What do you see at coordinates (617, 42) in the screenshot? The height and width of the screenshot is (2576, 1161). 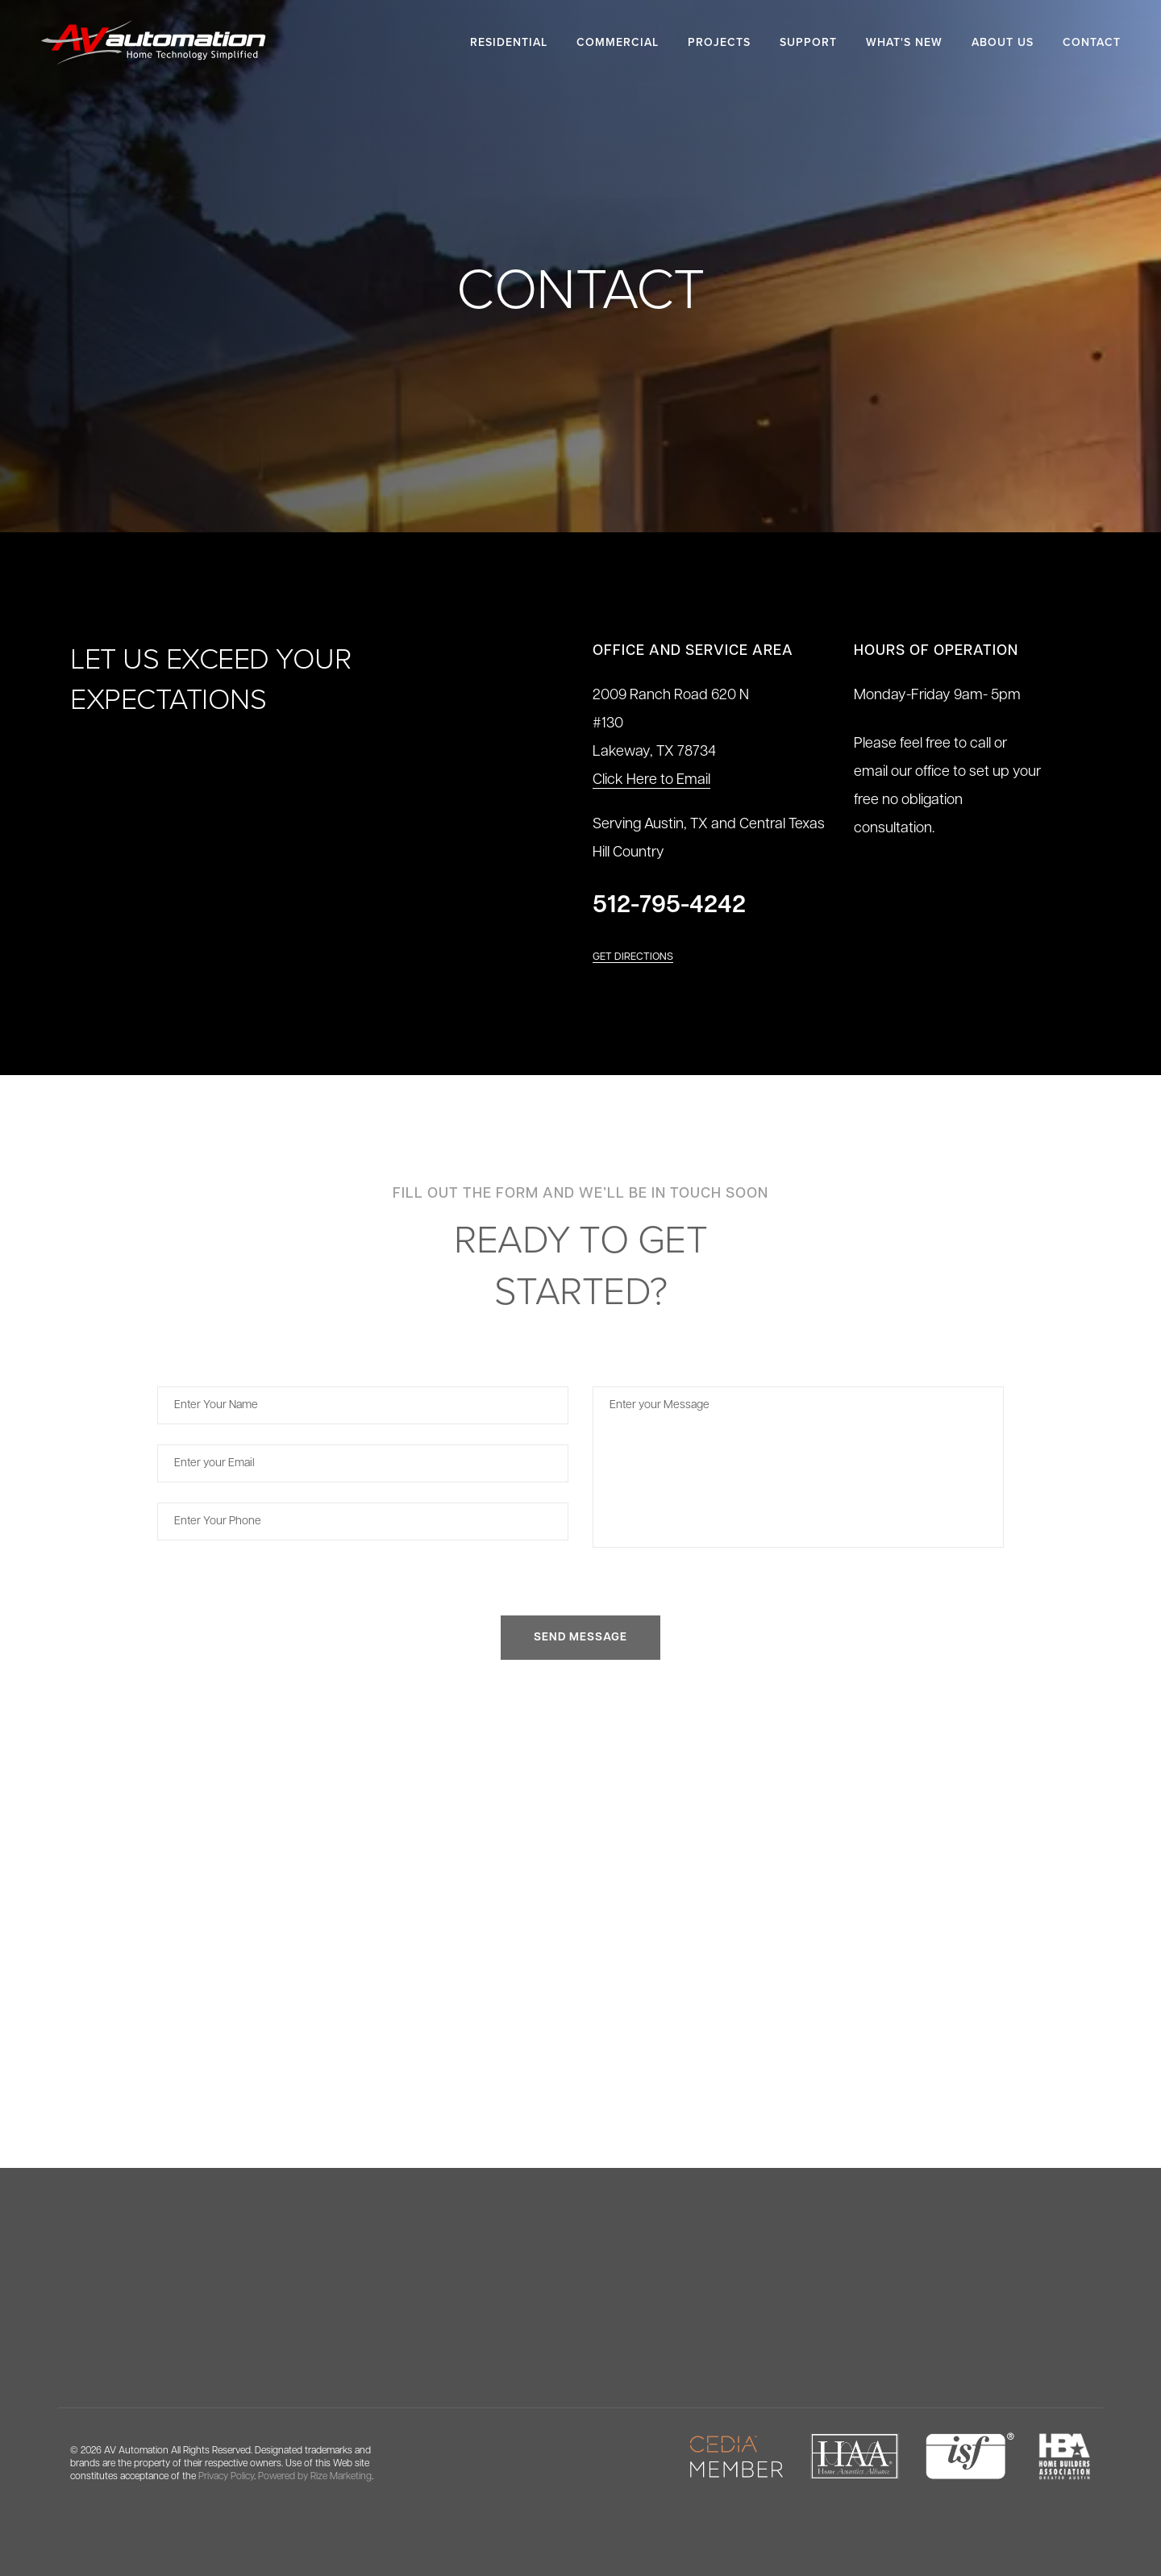 I see `Commercial` at bounding box center [617, 42].